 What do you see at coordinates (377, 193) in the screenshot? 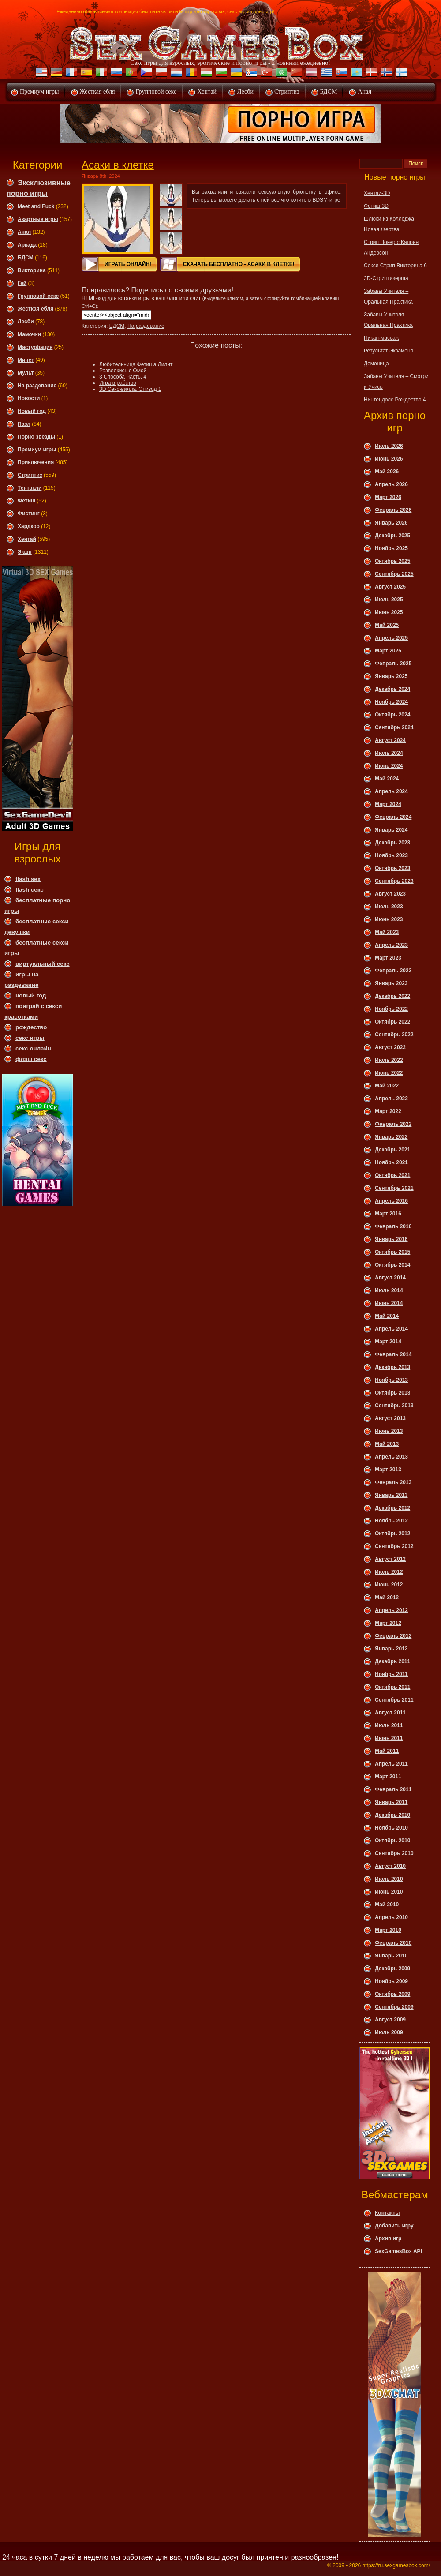
I see `Хентай-3D` at bounding box center [377, 193].